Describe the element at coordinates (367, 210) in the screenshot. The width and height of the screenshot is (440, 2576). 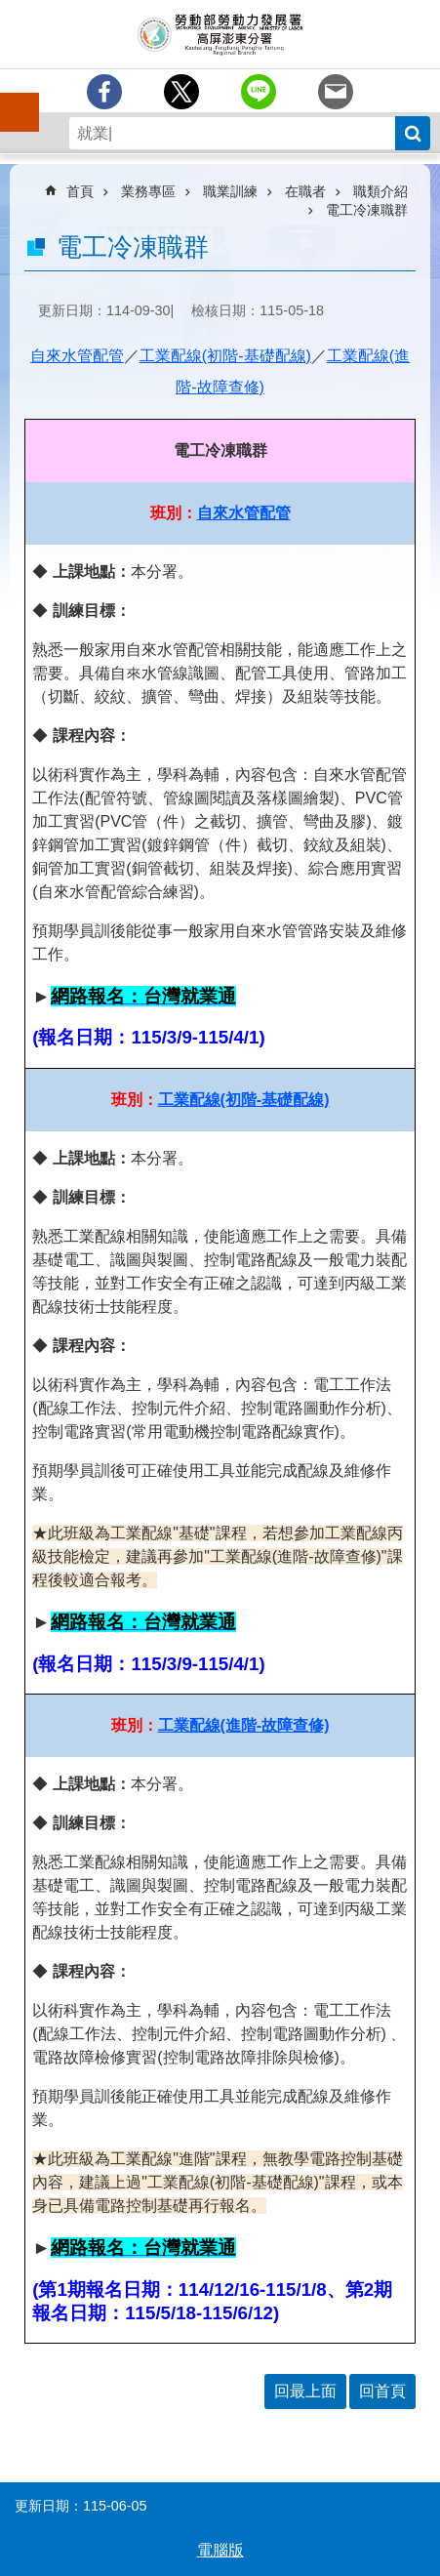
I see `電工冷凍職群` at that location.